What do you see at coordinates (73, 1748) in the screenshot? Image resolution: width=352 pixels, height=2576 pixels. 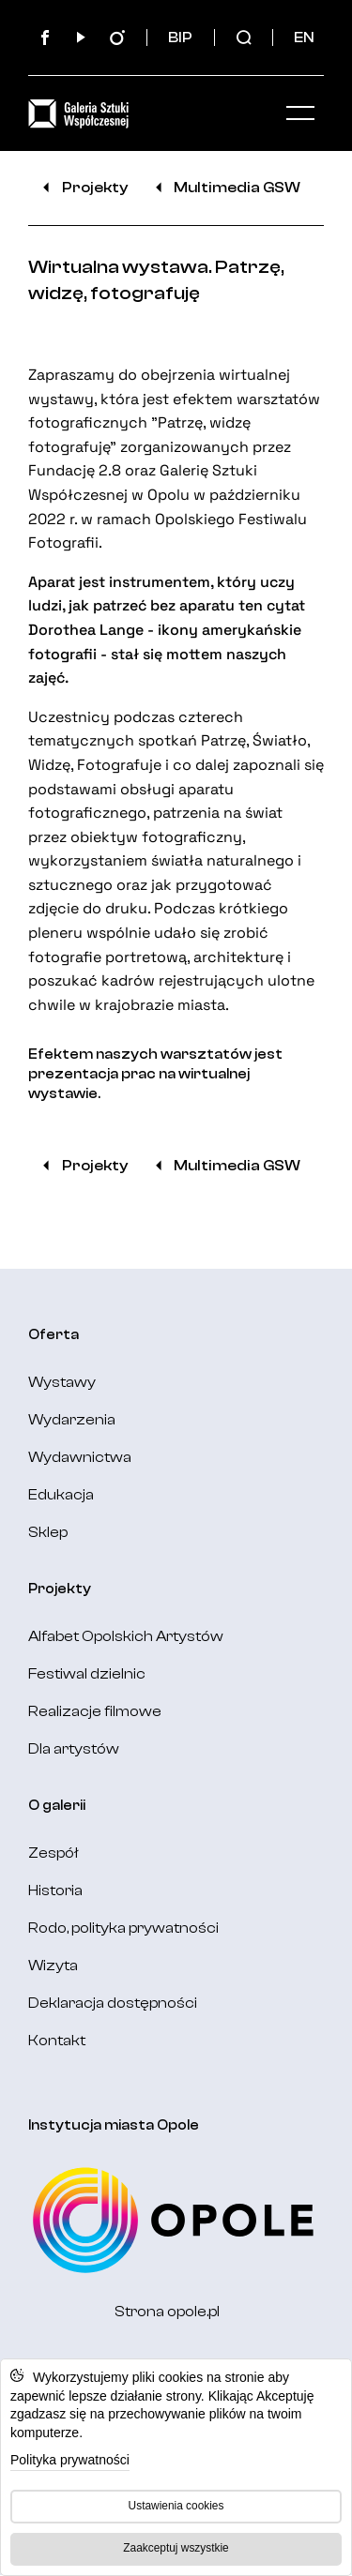 I see `Dla artystów` at bounding box center [73, 1748].